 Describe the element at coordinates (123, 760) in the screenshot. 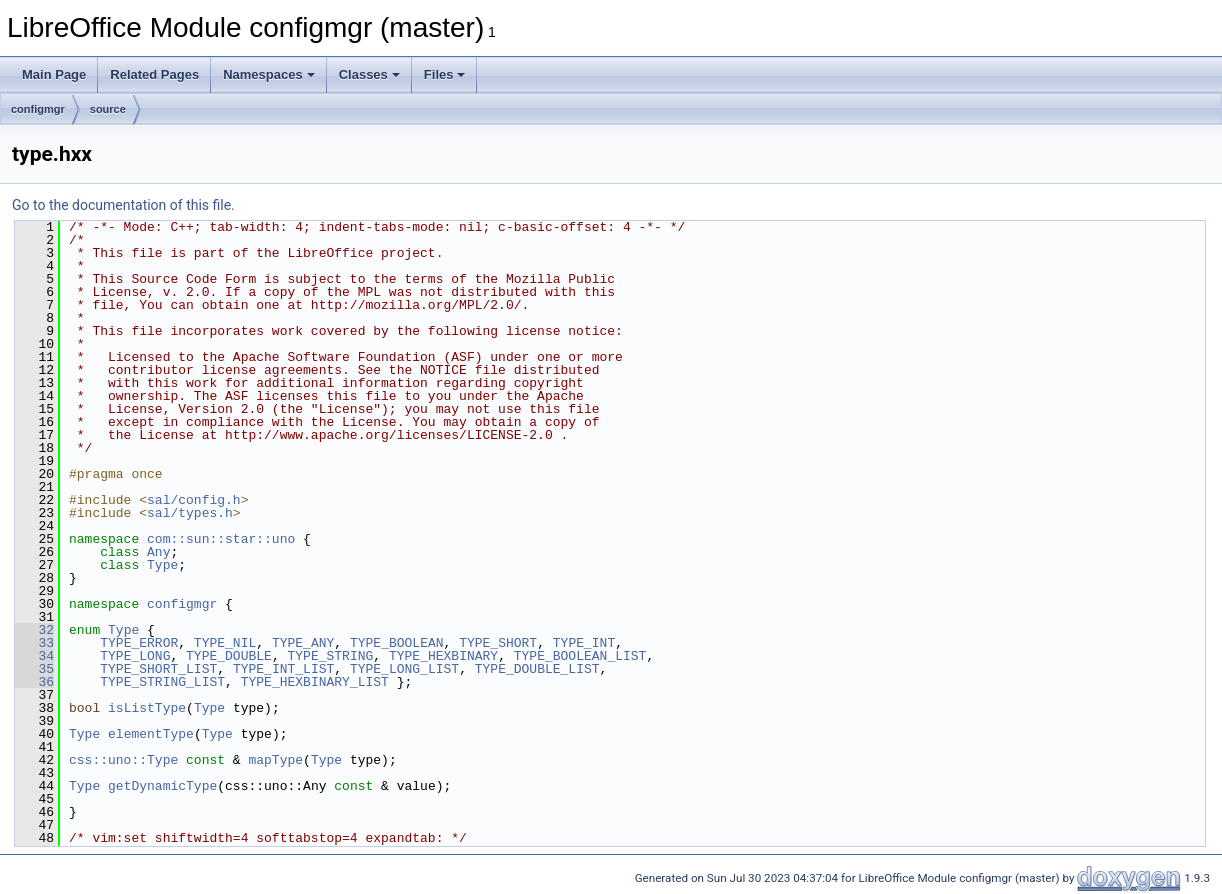

I see `css::uno::Type` at that location.